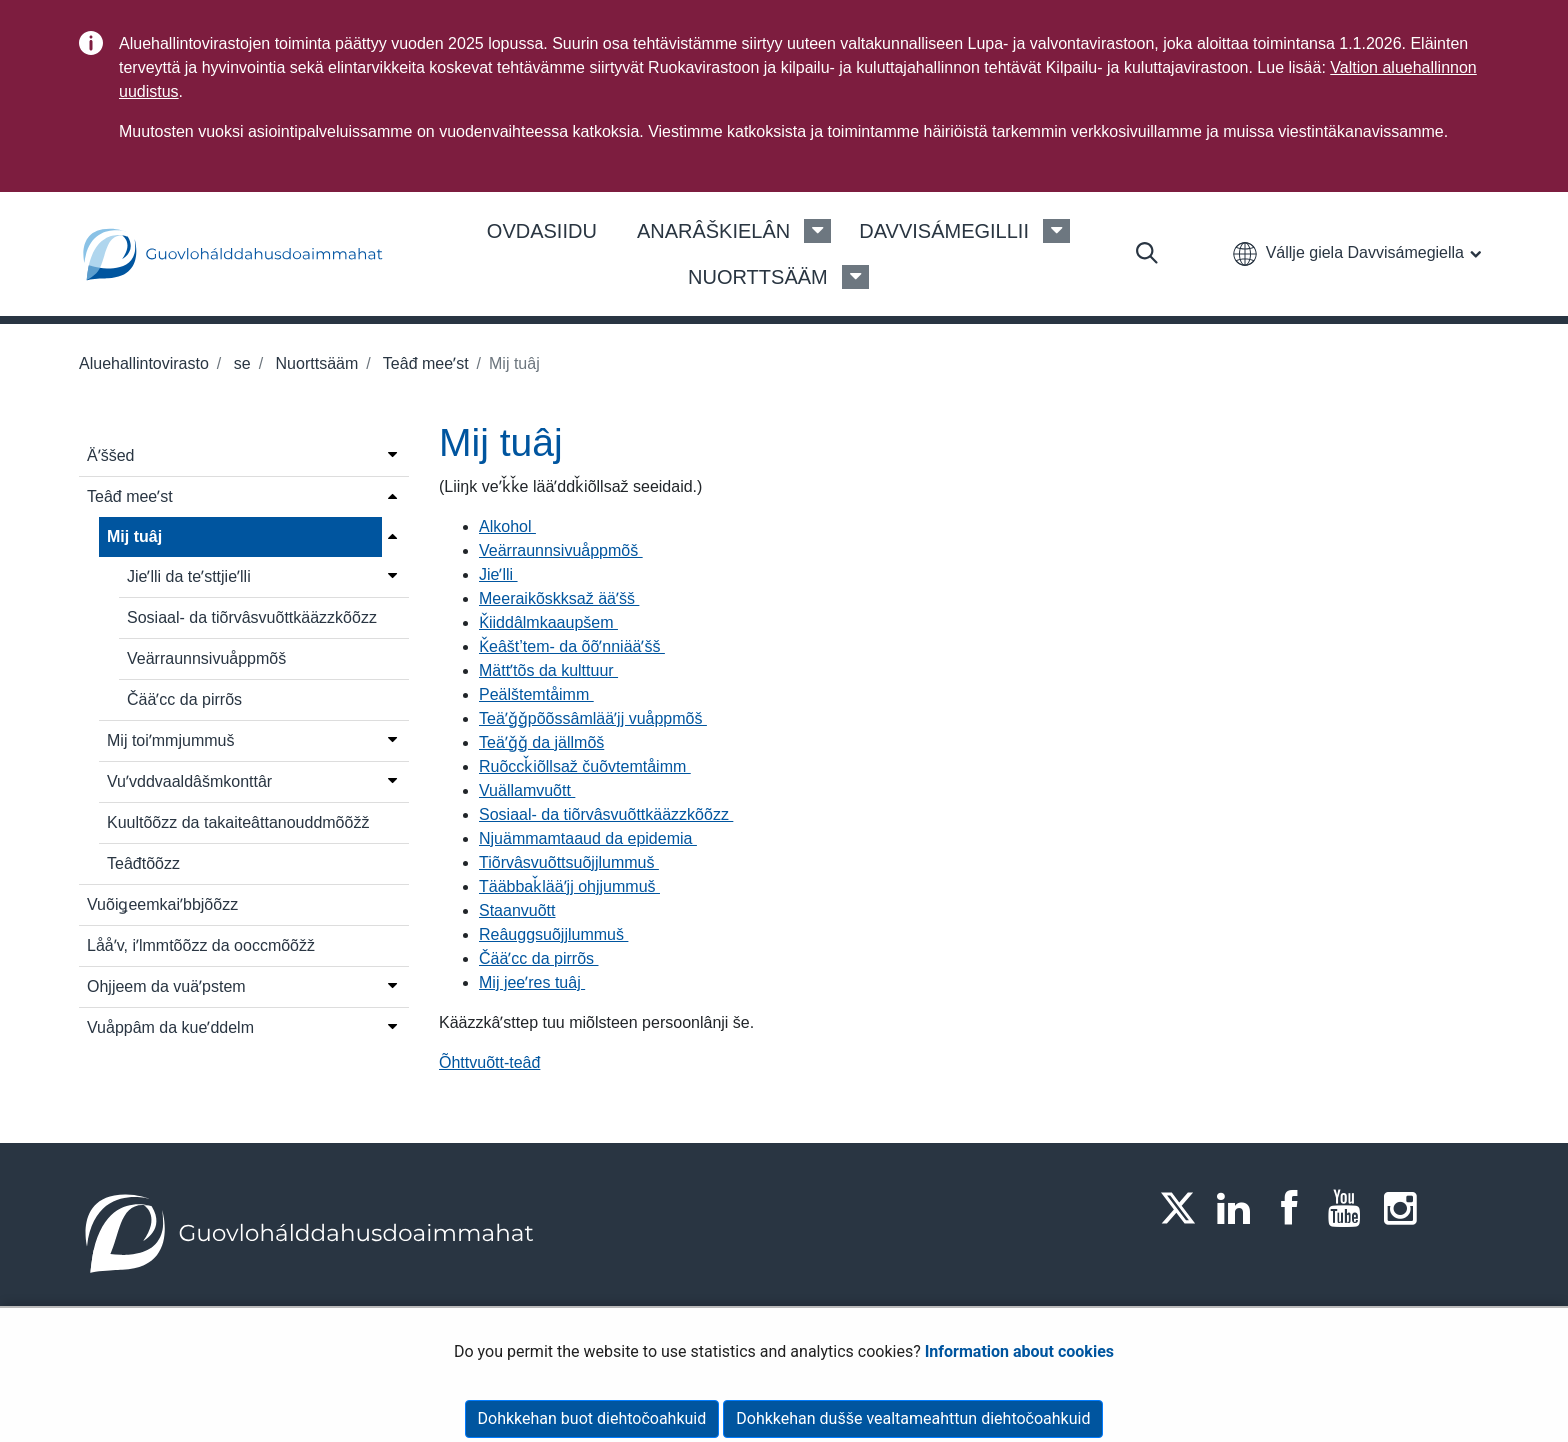 This screenshot has height=1442, width=1568. Describe the element at coordinates (1351, 1208) in the screenshot. I see `[Youtube]` at that location.